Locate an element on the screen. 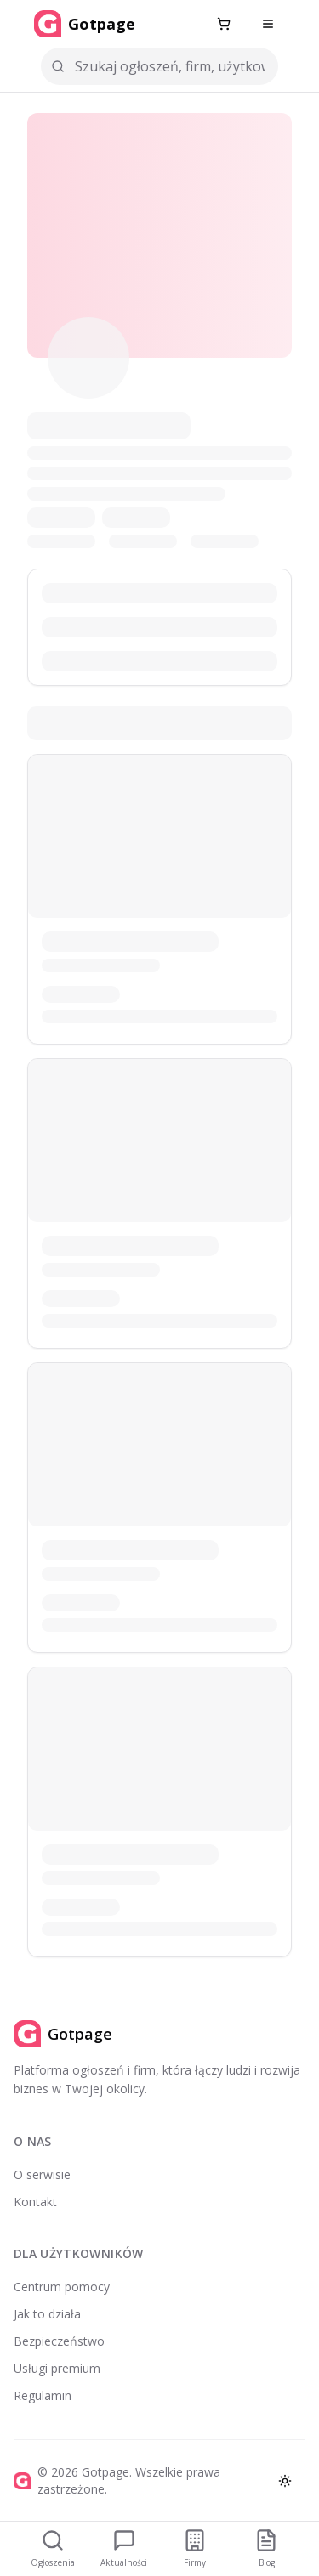 The image size is (319, 2576). Regulamin is located at coordinates (42, 2395).